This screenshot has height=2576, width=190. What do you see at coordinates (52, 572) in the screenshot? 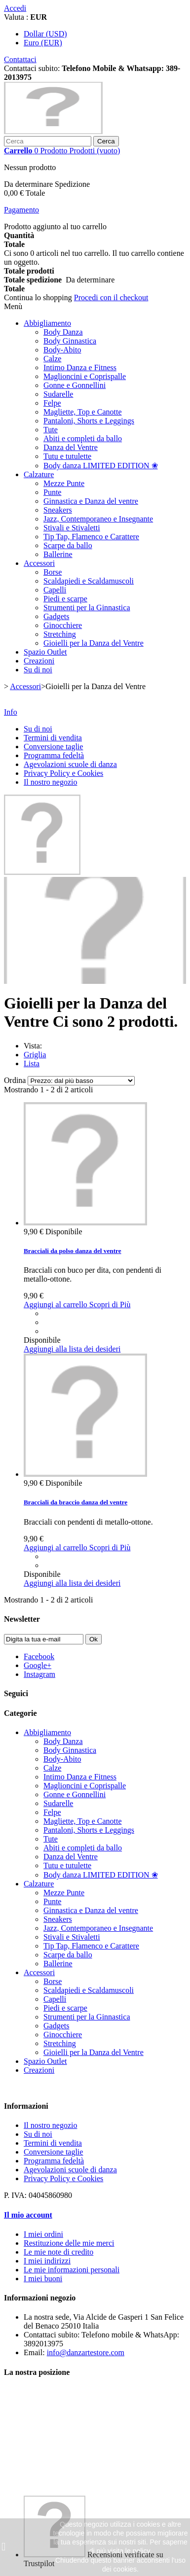
I see `Borse` at bounding box center [52, 572].